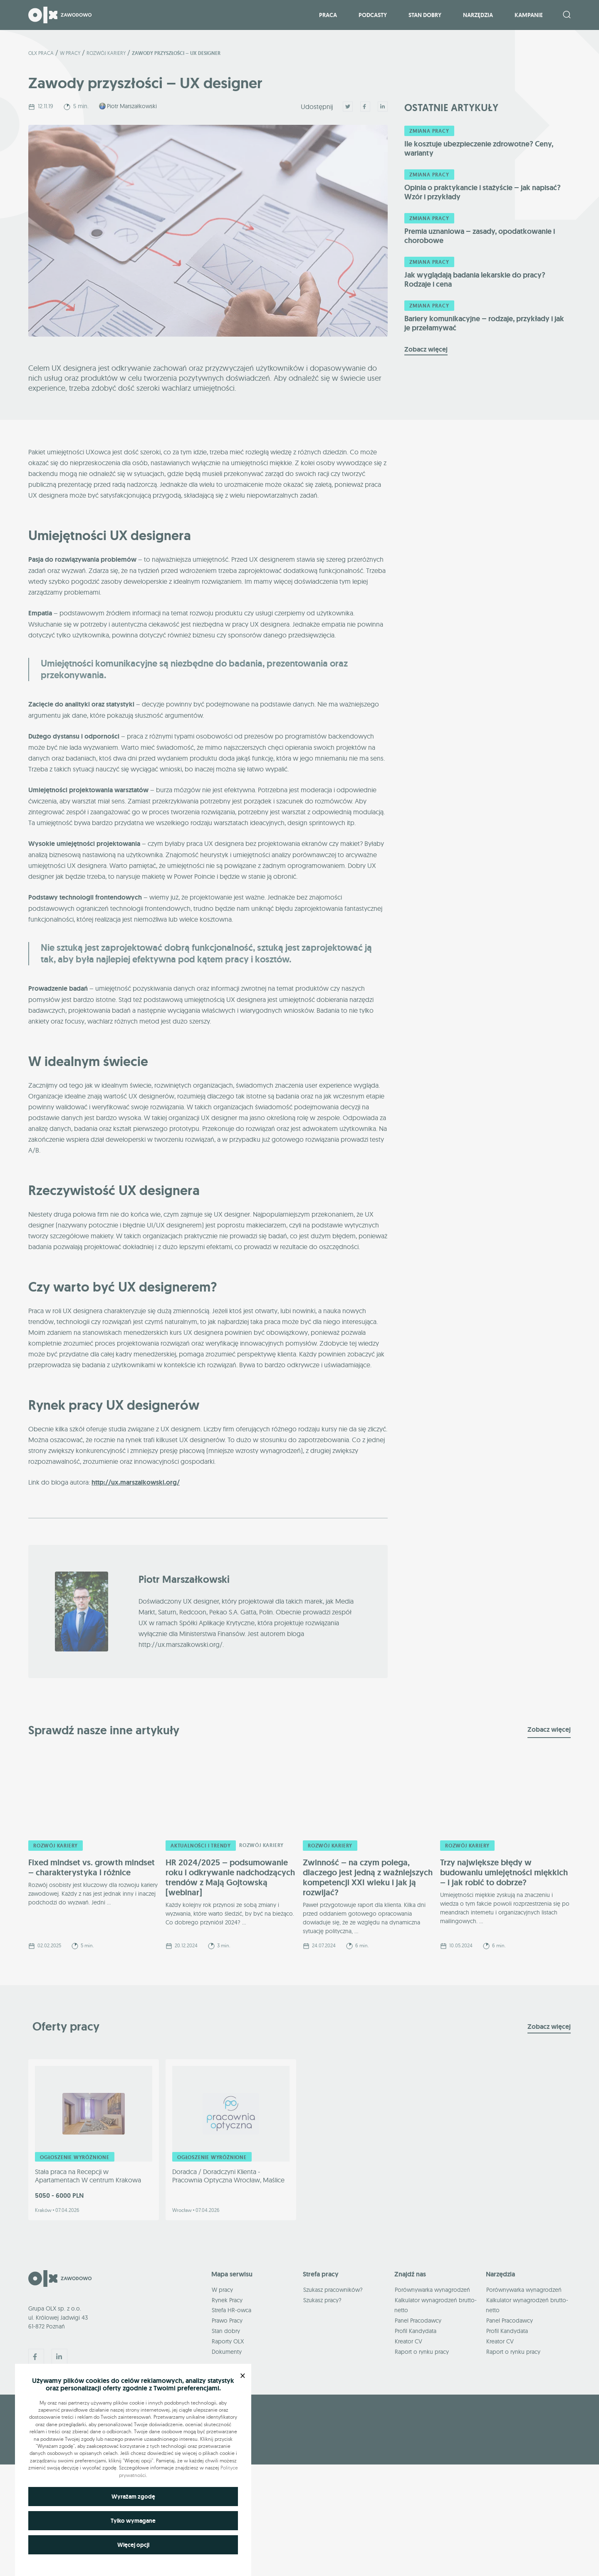 The width and height of the screenshot is (599, 2576). What do you see at coordinates (133, 2520) in the screenshot?
I see `Tylko wymagane` at bounding box center [133, 2520].